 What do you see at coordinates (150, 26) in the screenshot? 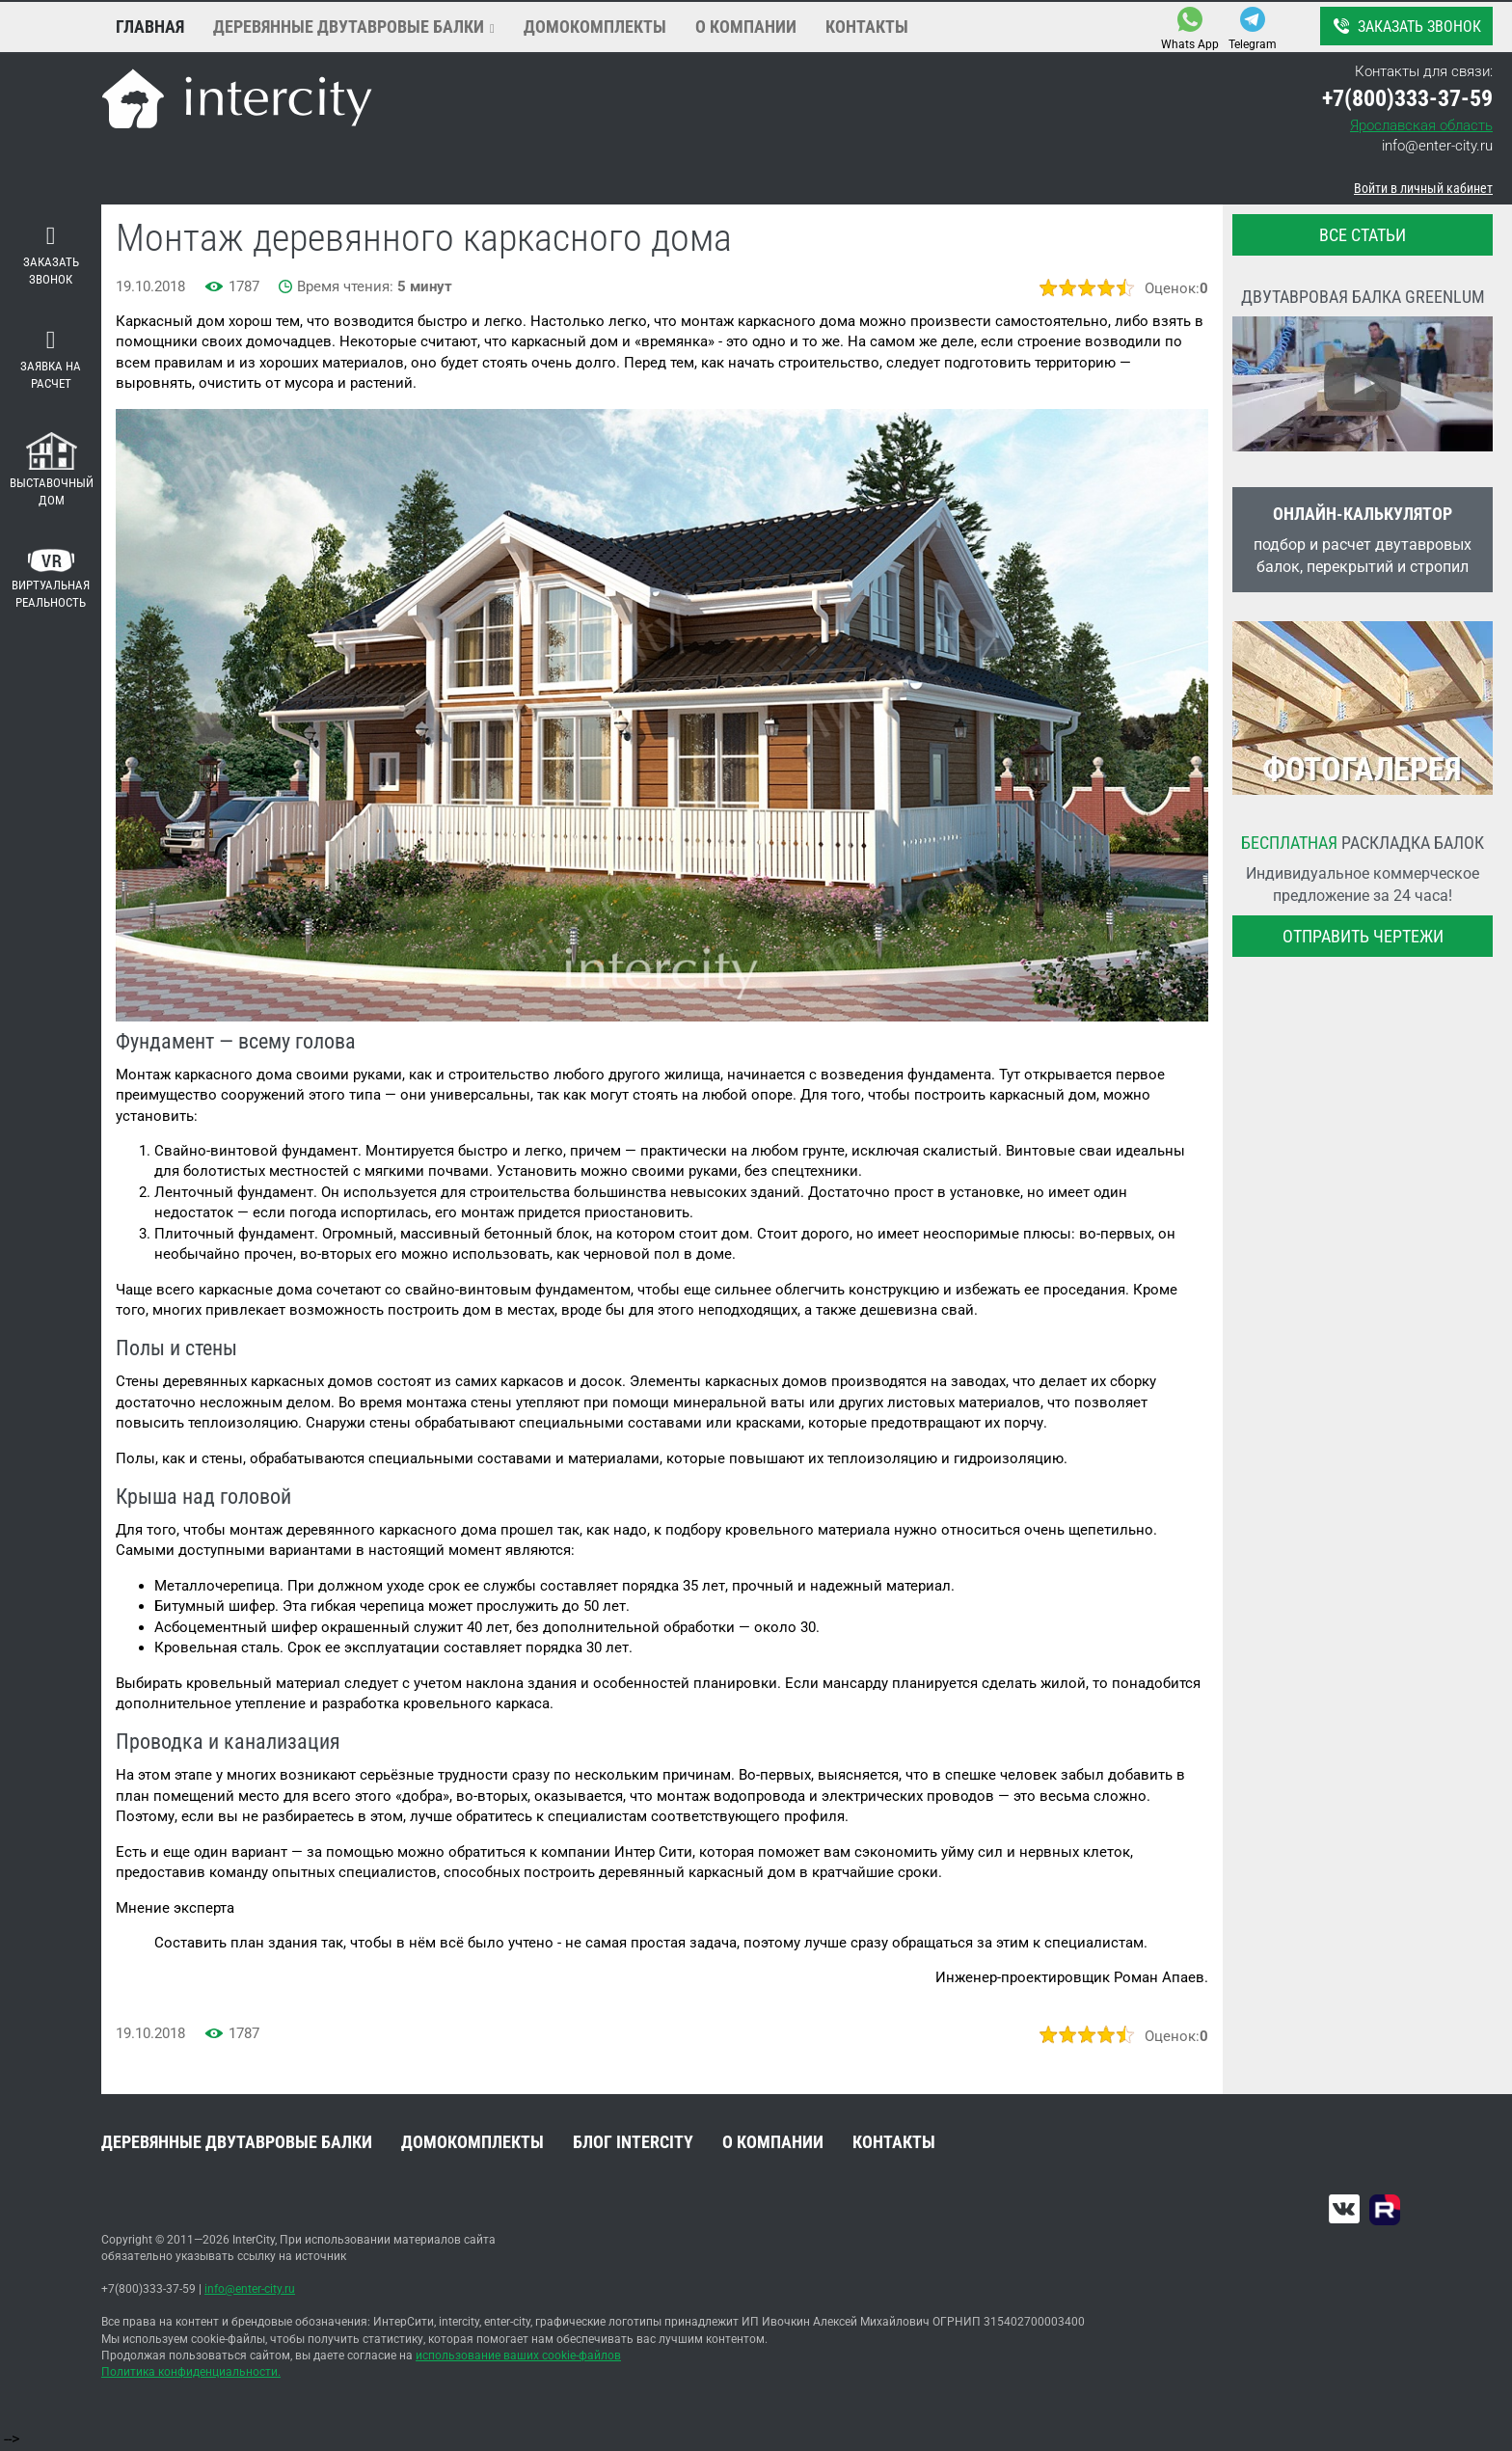
I see `Главная` at bounding box center [150, 26].